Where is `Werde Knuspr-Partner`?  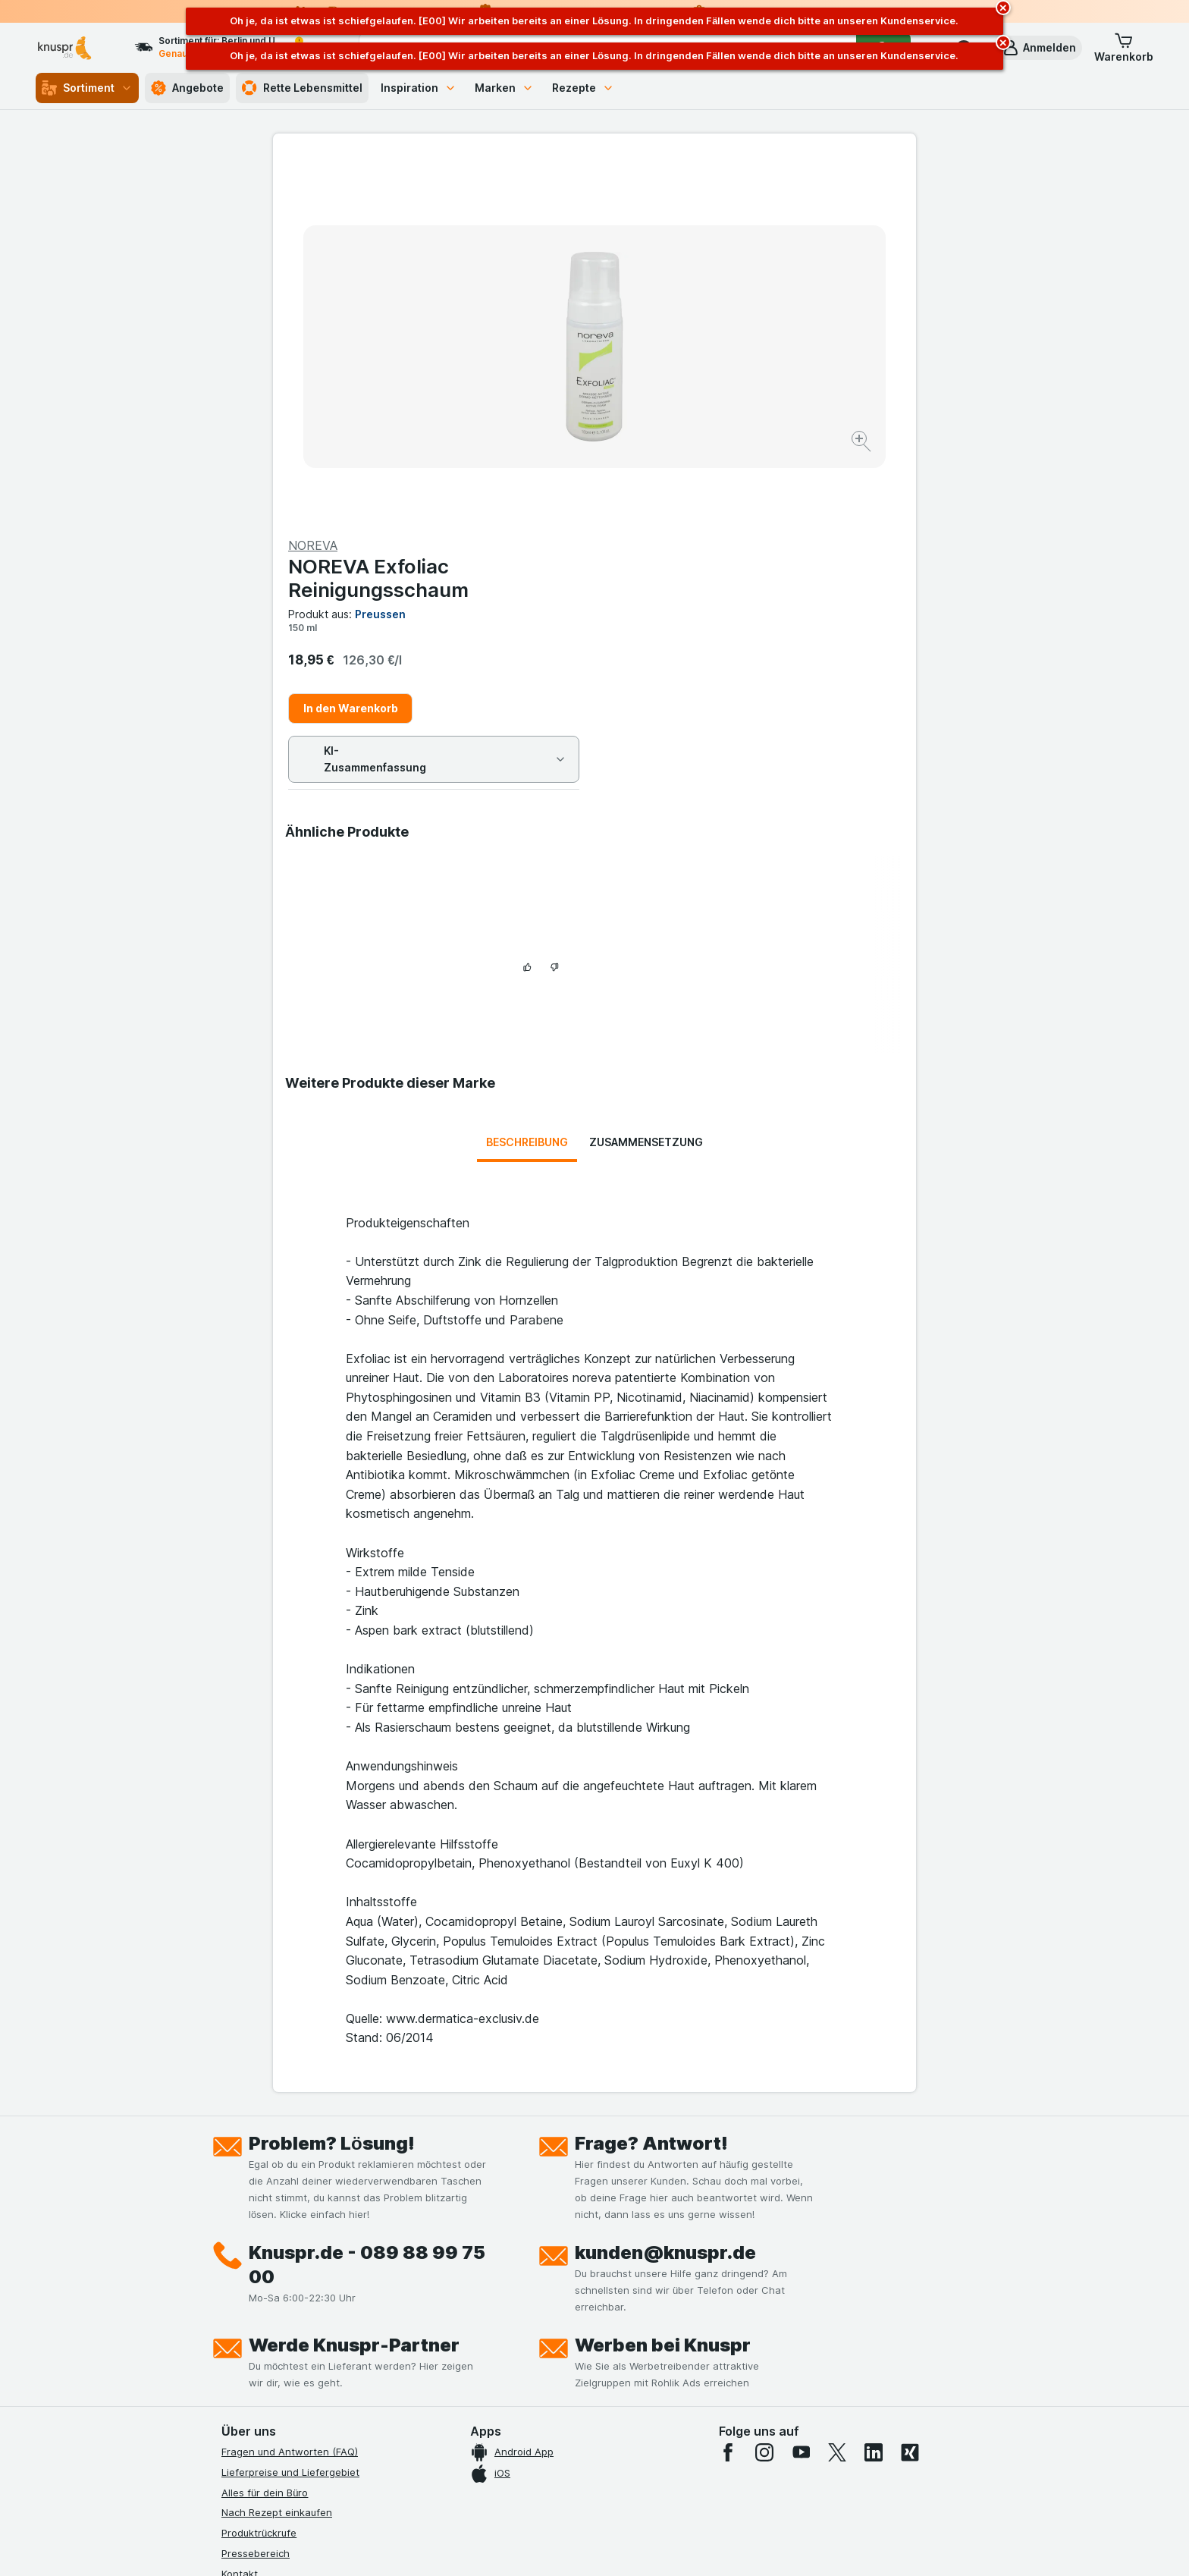
Werde Knuspr-Partner is located at coordinates (354, 1993).